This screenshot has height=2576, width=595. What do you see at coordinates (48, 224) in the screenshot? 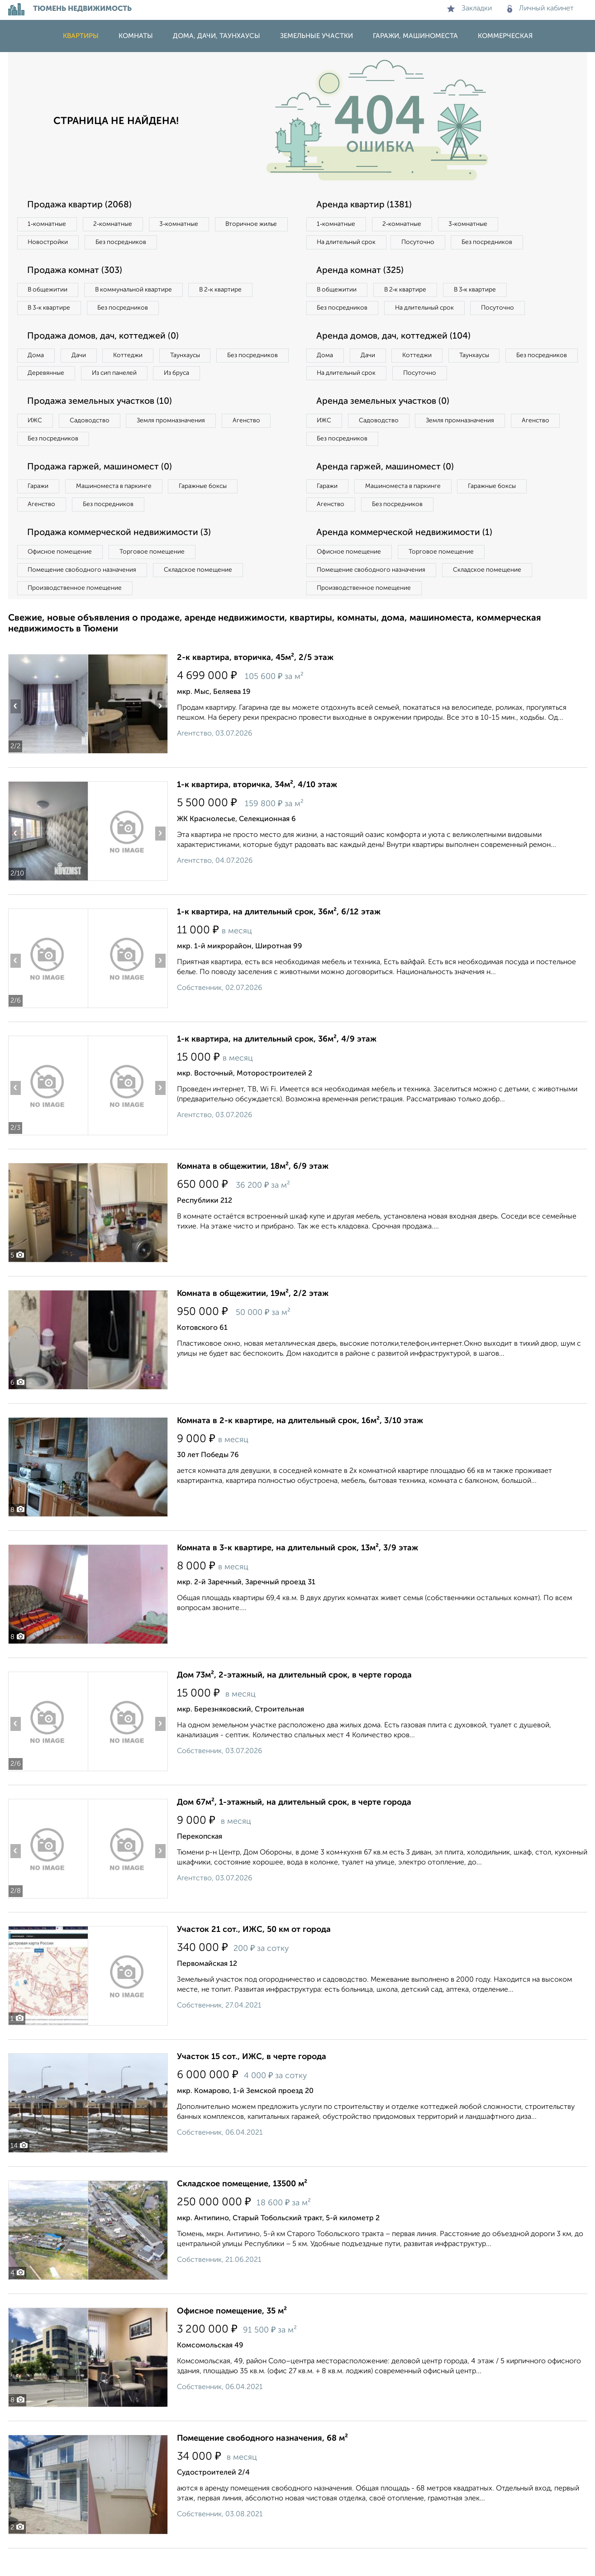
I see `1‑комнатные` at bounding box center [48, 224].